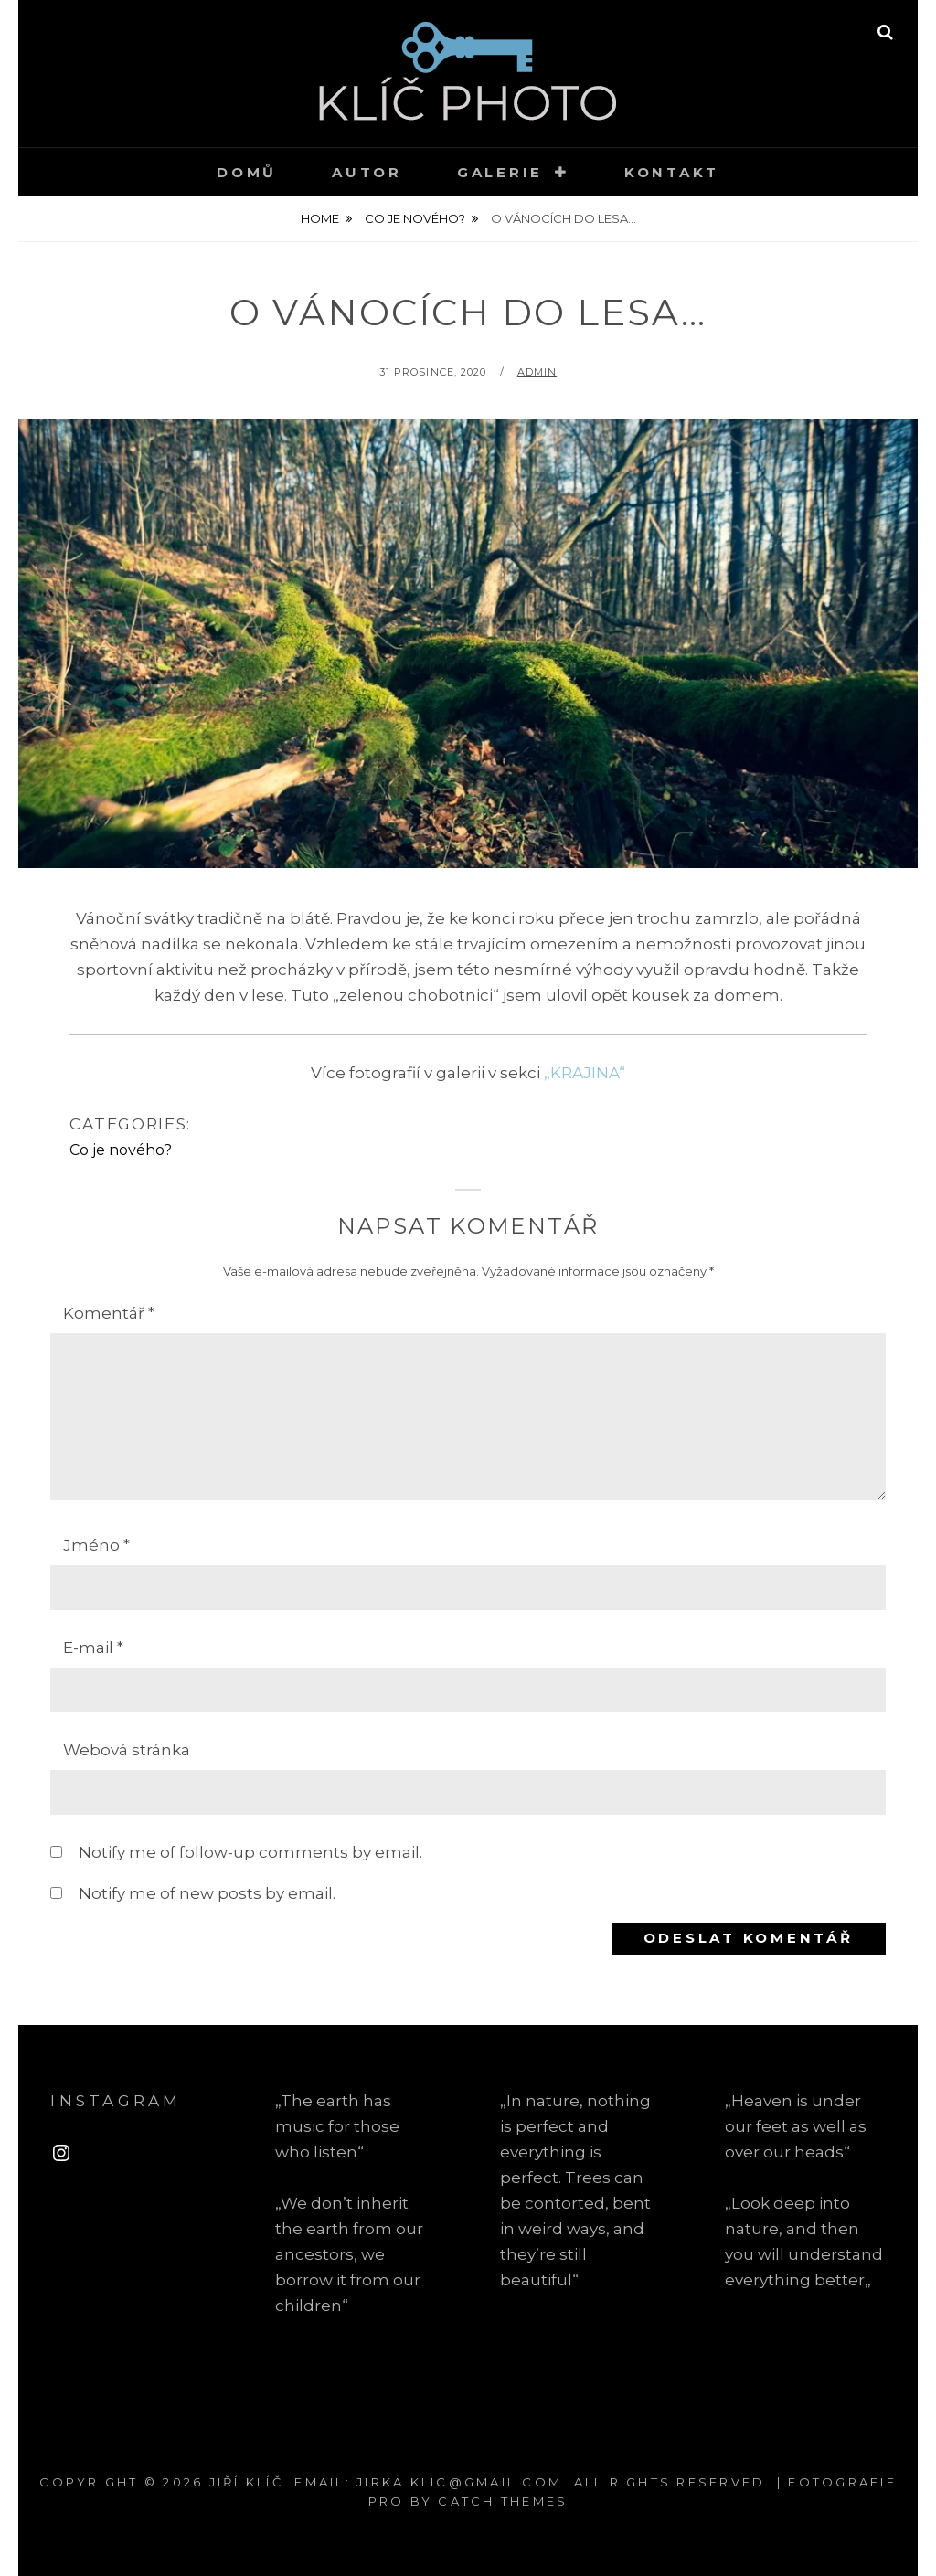 This screenshot has height=2576, width=936. Describe the element at coordinates (537, 372) in the screenshot. I see `admin` at that location.